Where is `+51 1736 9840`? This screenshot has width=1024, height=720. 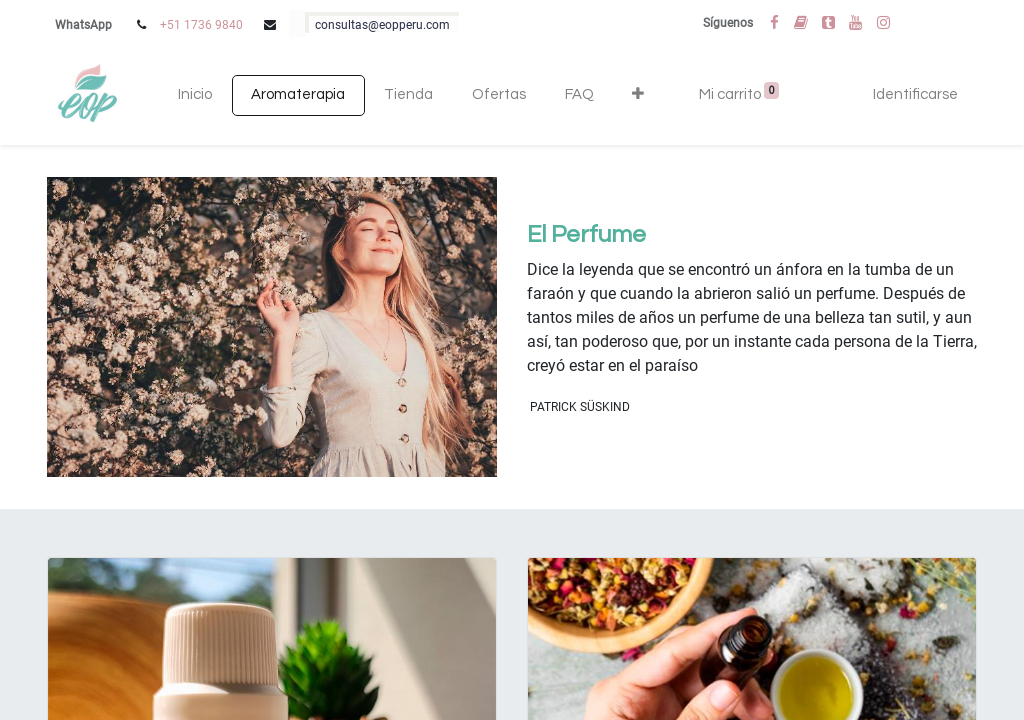
+51 1736 9840 is located at coordinates (201, 25).